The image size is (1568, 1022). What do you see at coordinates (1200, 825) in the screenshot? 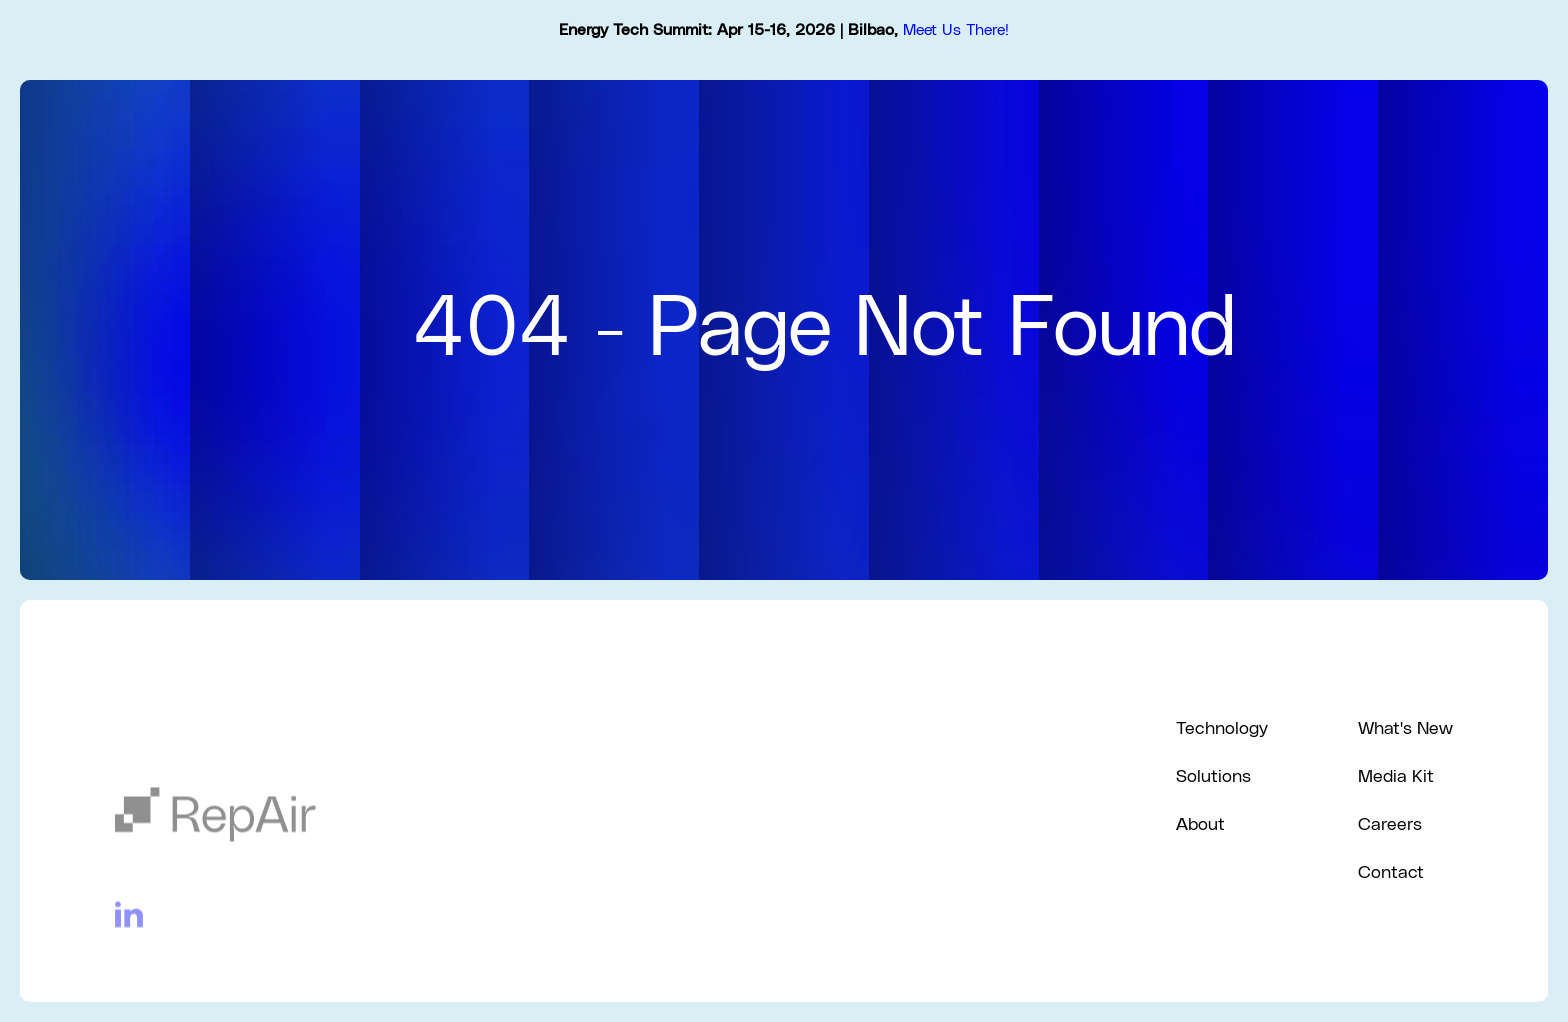
I see `About` at bounding box center [1200, 825].